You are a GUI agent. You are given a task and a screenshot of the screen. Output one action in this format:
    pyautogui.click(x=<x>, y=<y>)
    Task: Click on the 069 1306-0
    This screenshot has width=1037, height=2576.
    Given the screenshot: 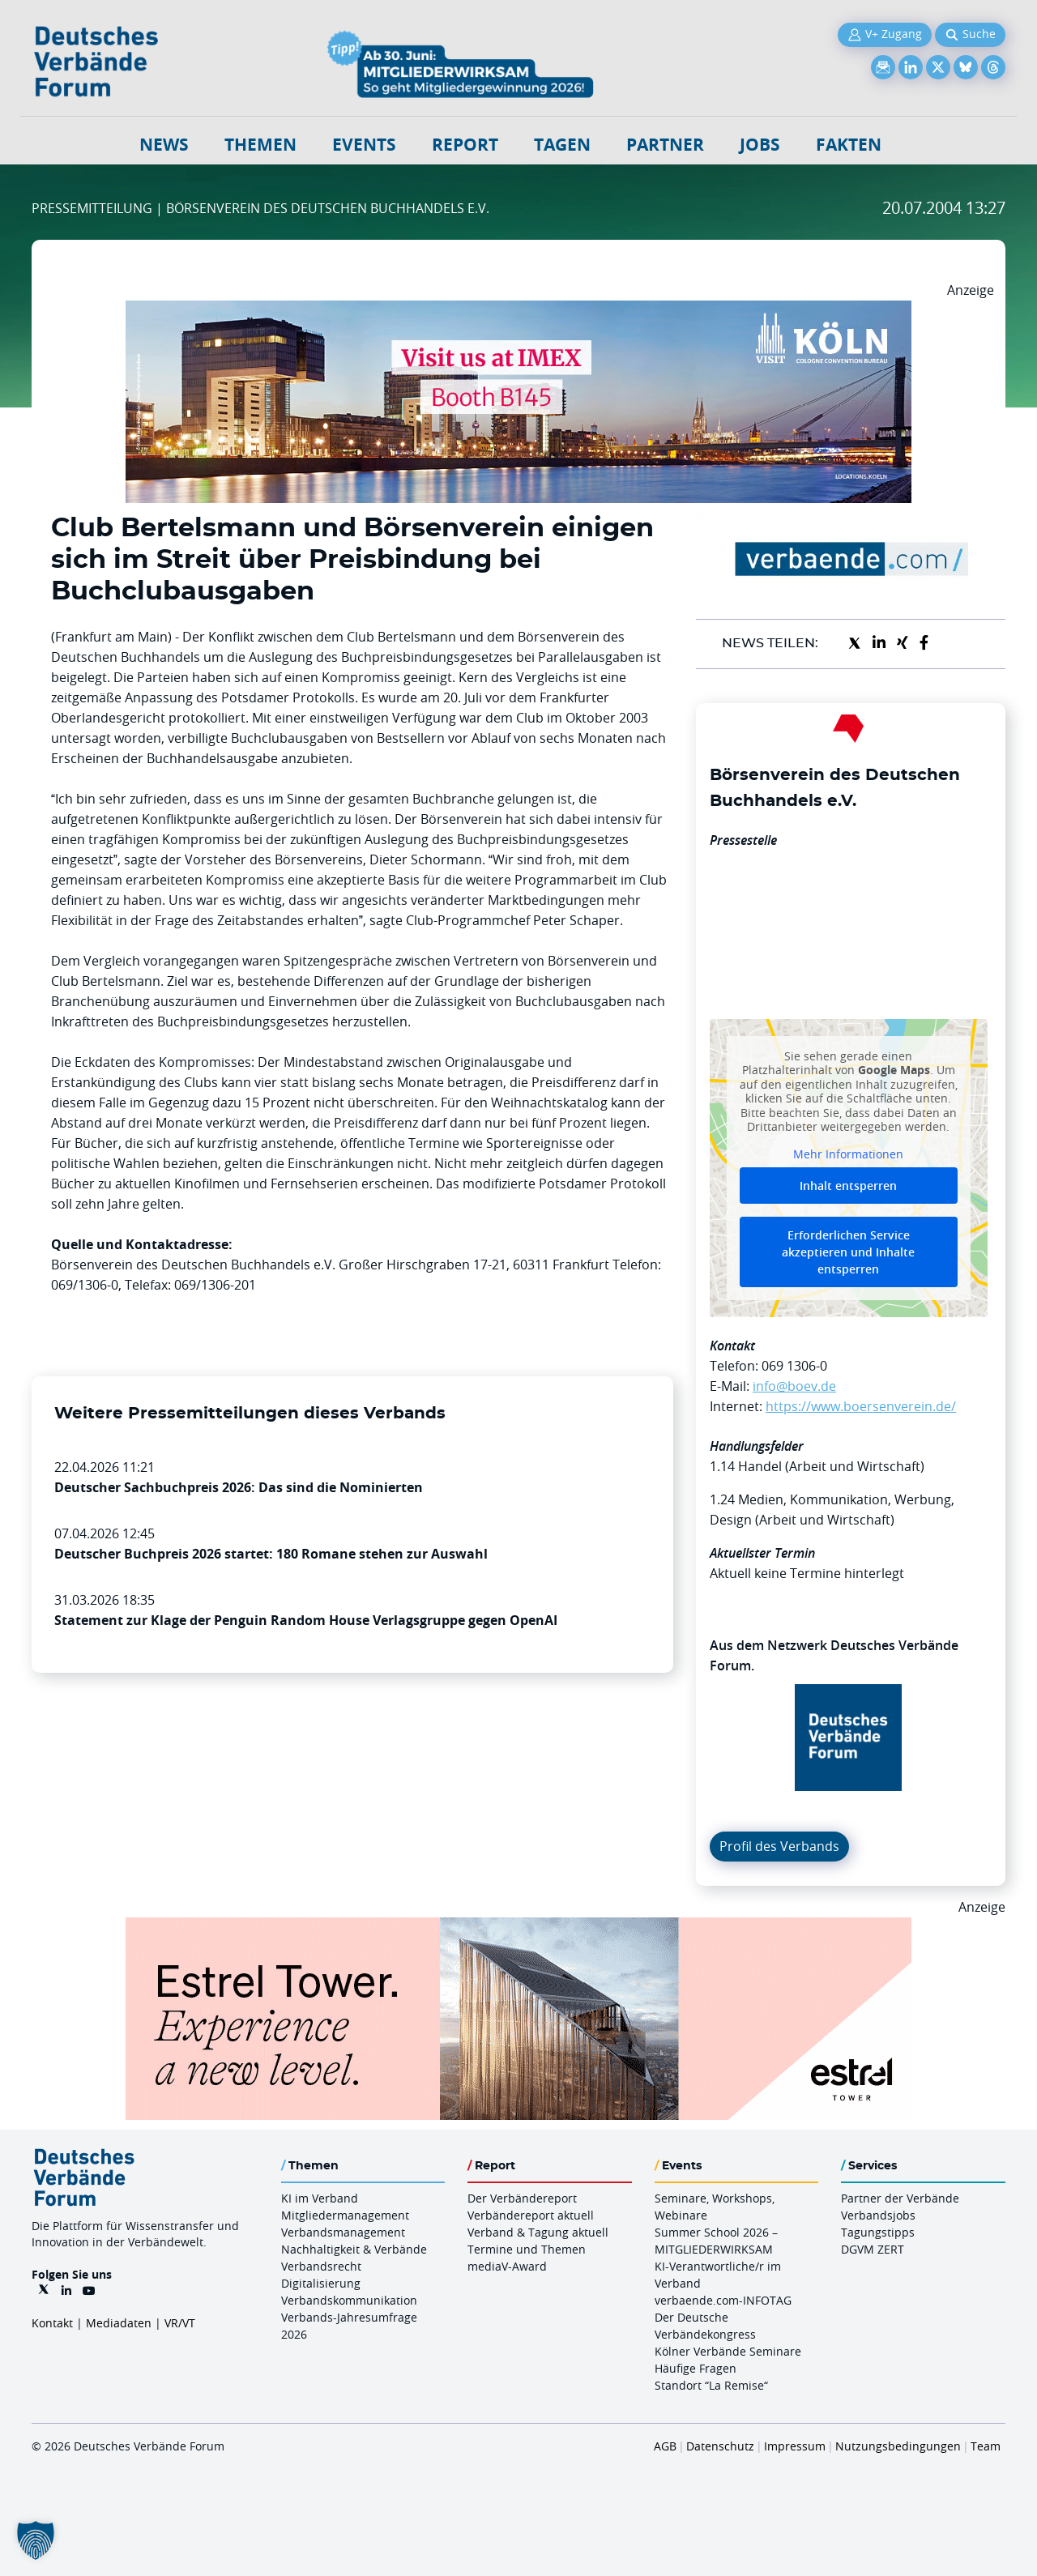 What is the action you would take?
    pyautogui.click(x=794, y=1366)
    